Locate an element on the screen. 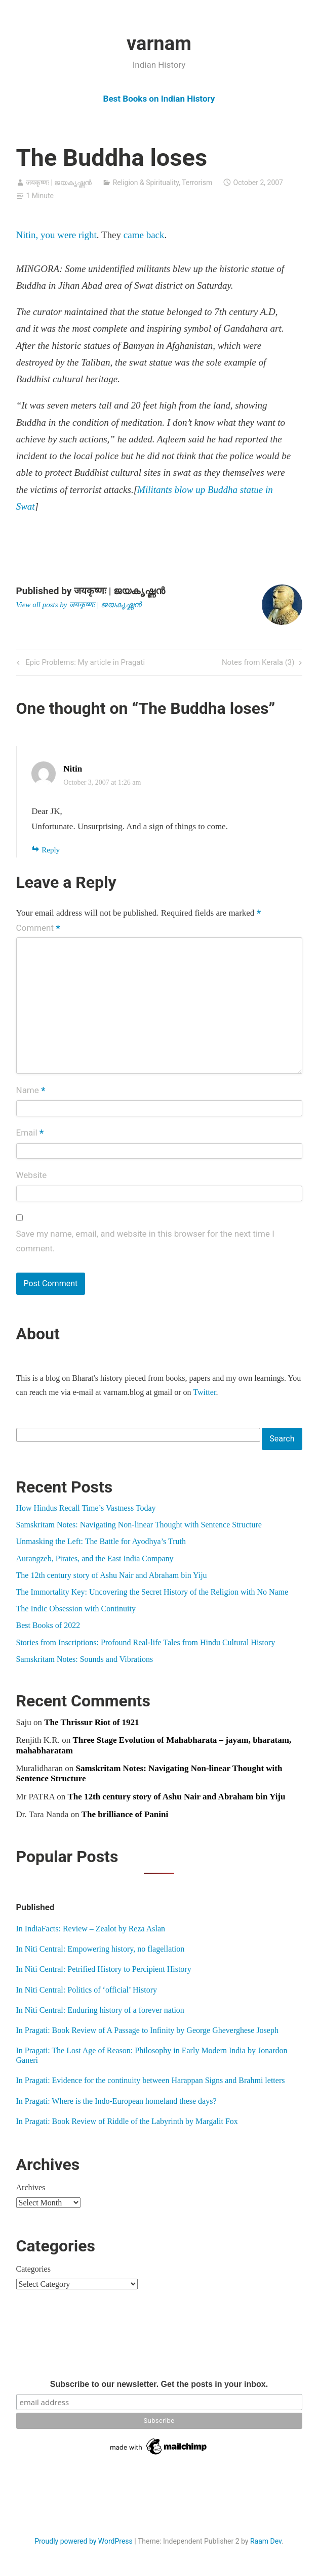  In Pragati: Book Review of Riddle of the Labyrinth by Margalit Fox is located at coordinates (127, 2121).